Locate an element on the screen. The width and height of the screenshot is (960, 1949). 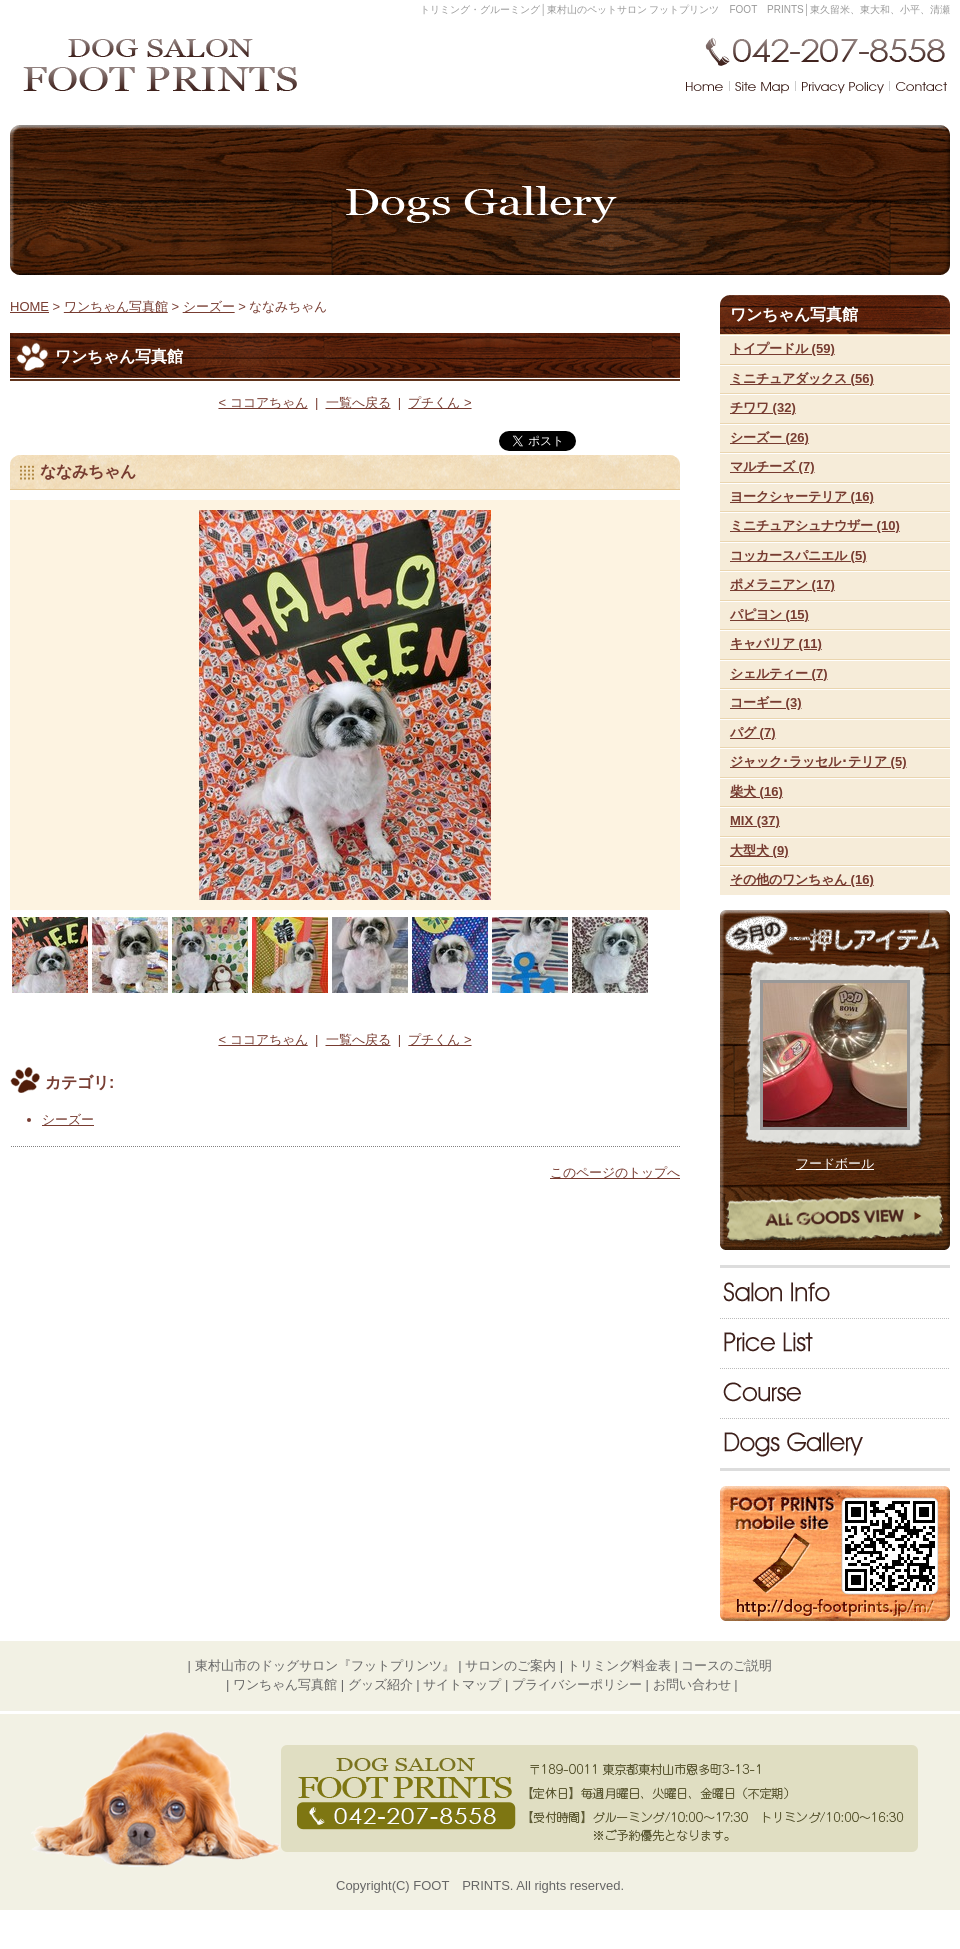
キャバリア (11) is located at coordinates (776, 643).